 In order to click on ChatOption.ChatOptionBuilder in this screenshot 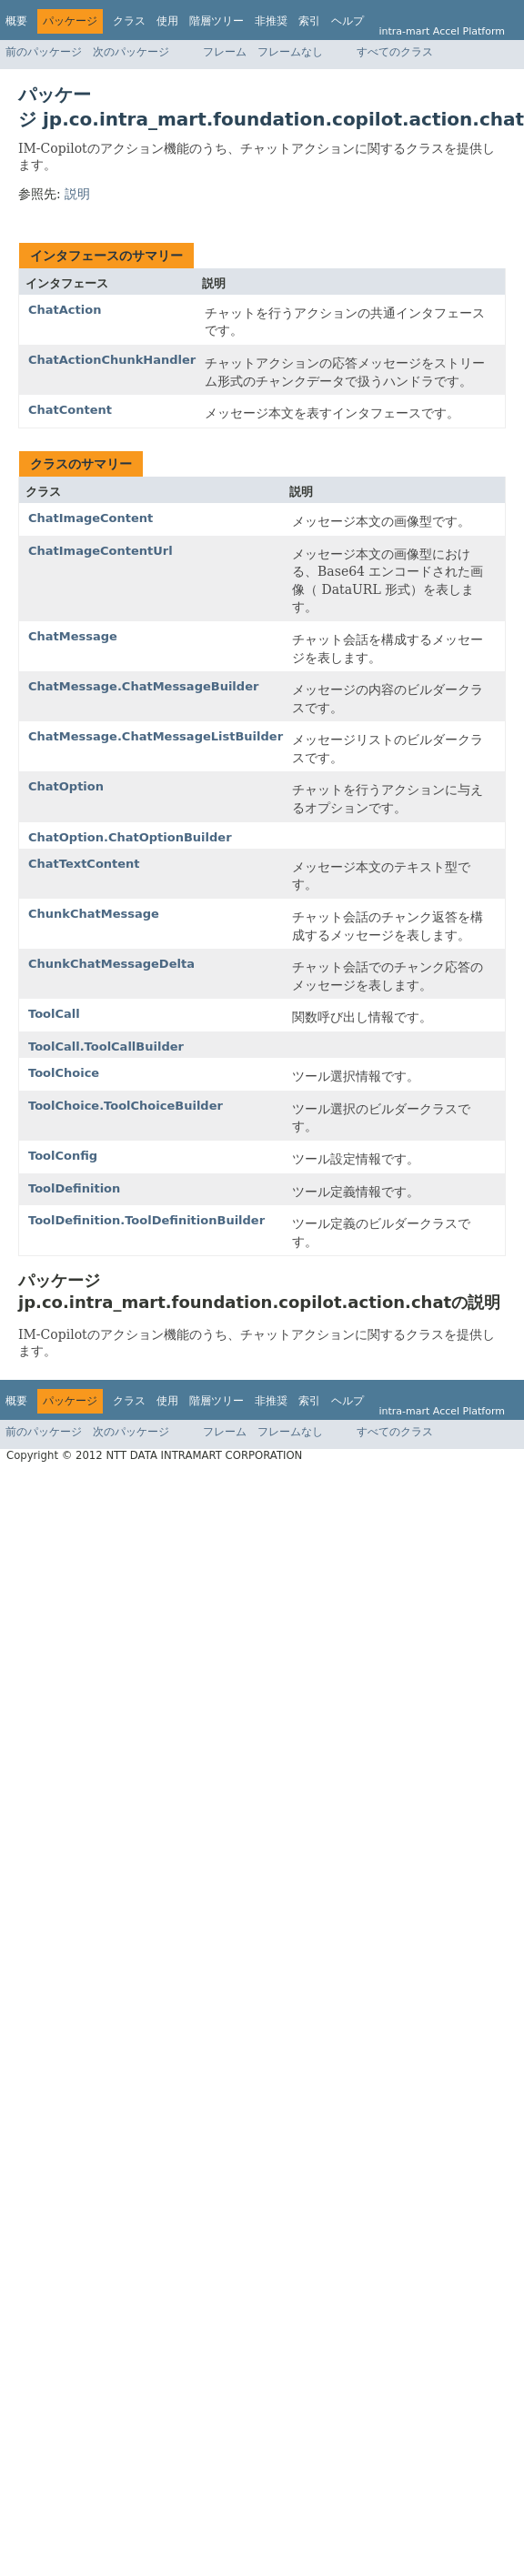, I will do `click(130, 837)`.